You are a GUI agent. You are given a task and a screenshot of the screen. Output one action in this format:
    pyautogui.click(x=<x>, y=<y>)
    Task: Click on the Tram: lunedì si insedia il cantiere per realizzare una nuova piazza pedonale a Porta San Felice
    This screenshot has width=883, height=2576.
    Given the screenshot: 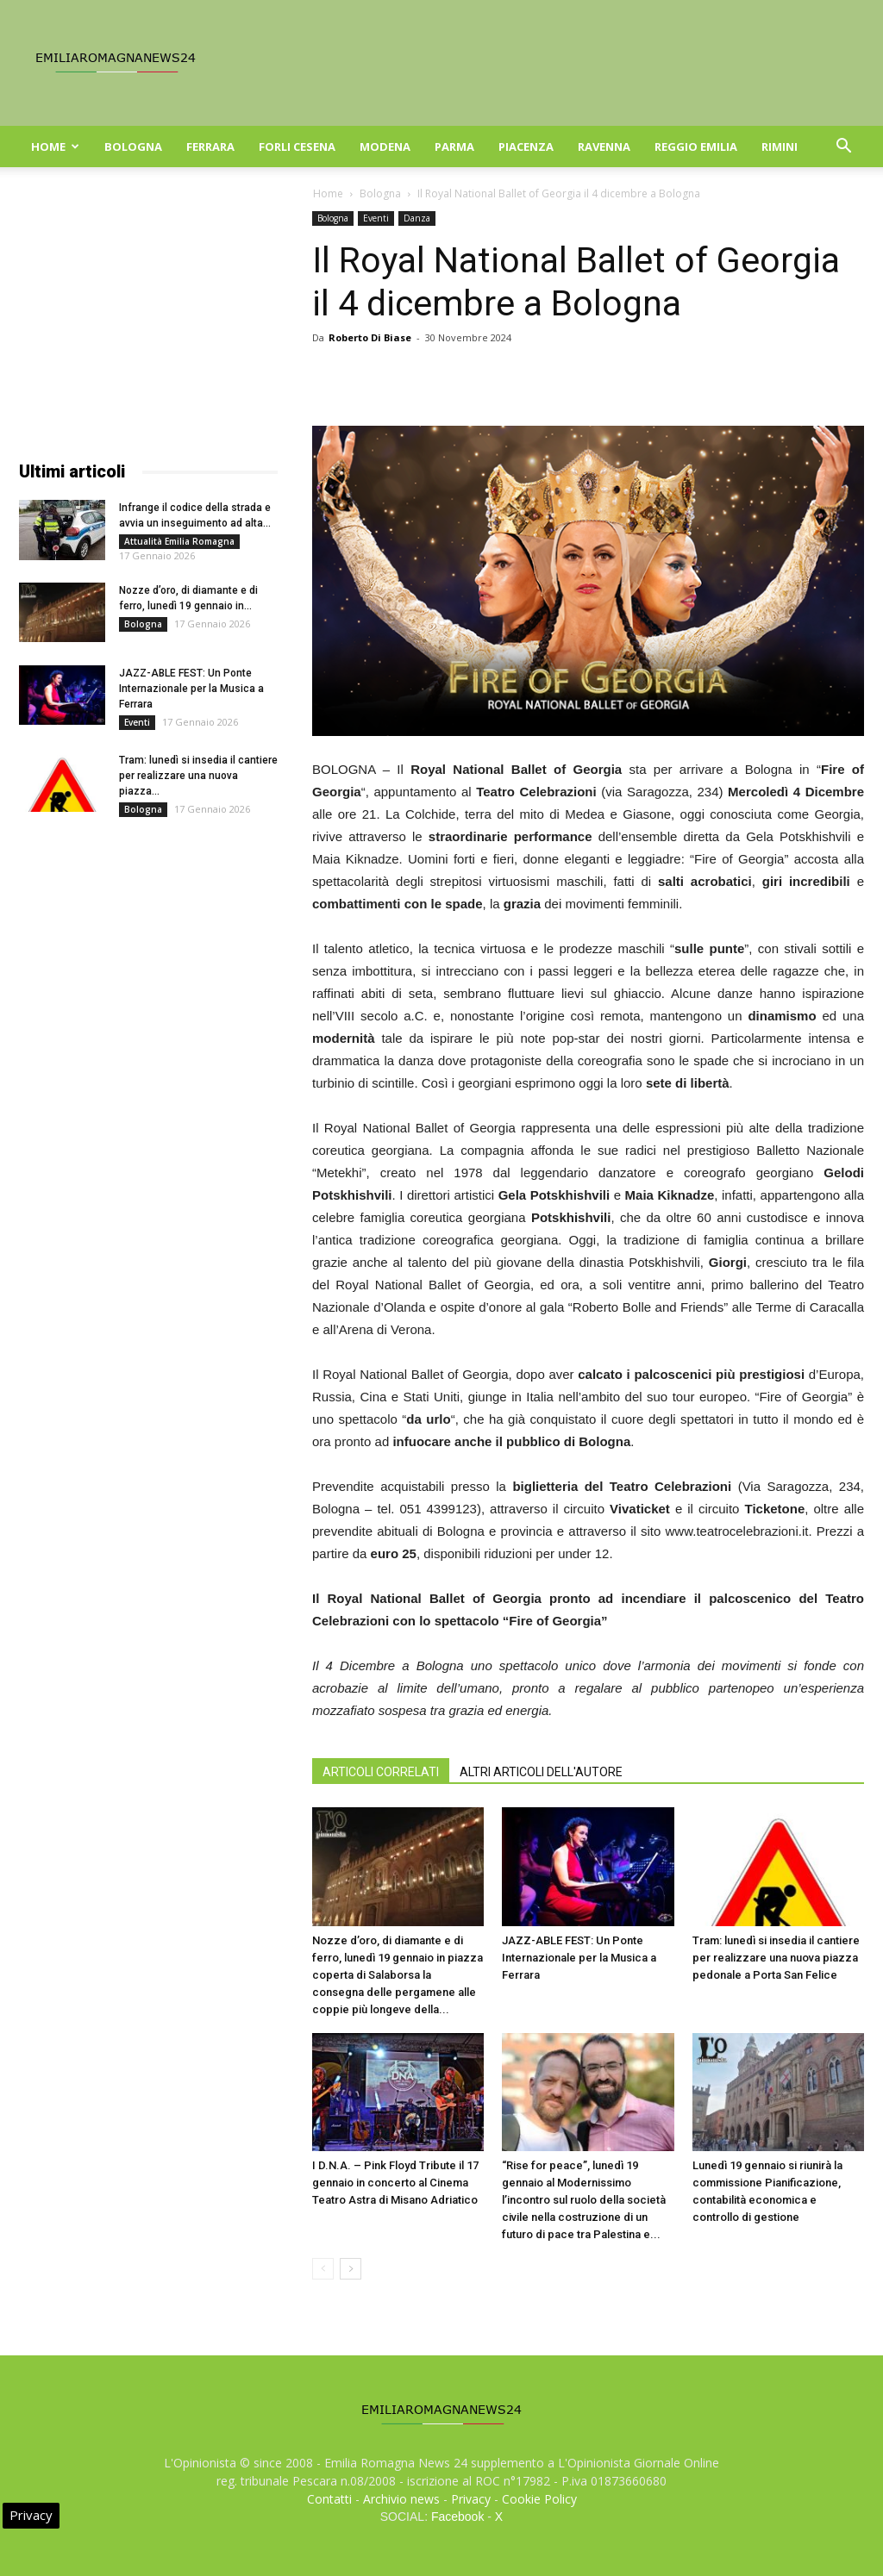 What is the action you would take?
    pyautogui.click(x=776, y=1957)
    